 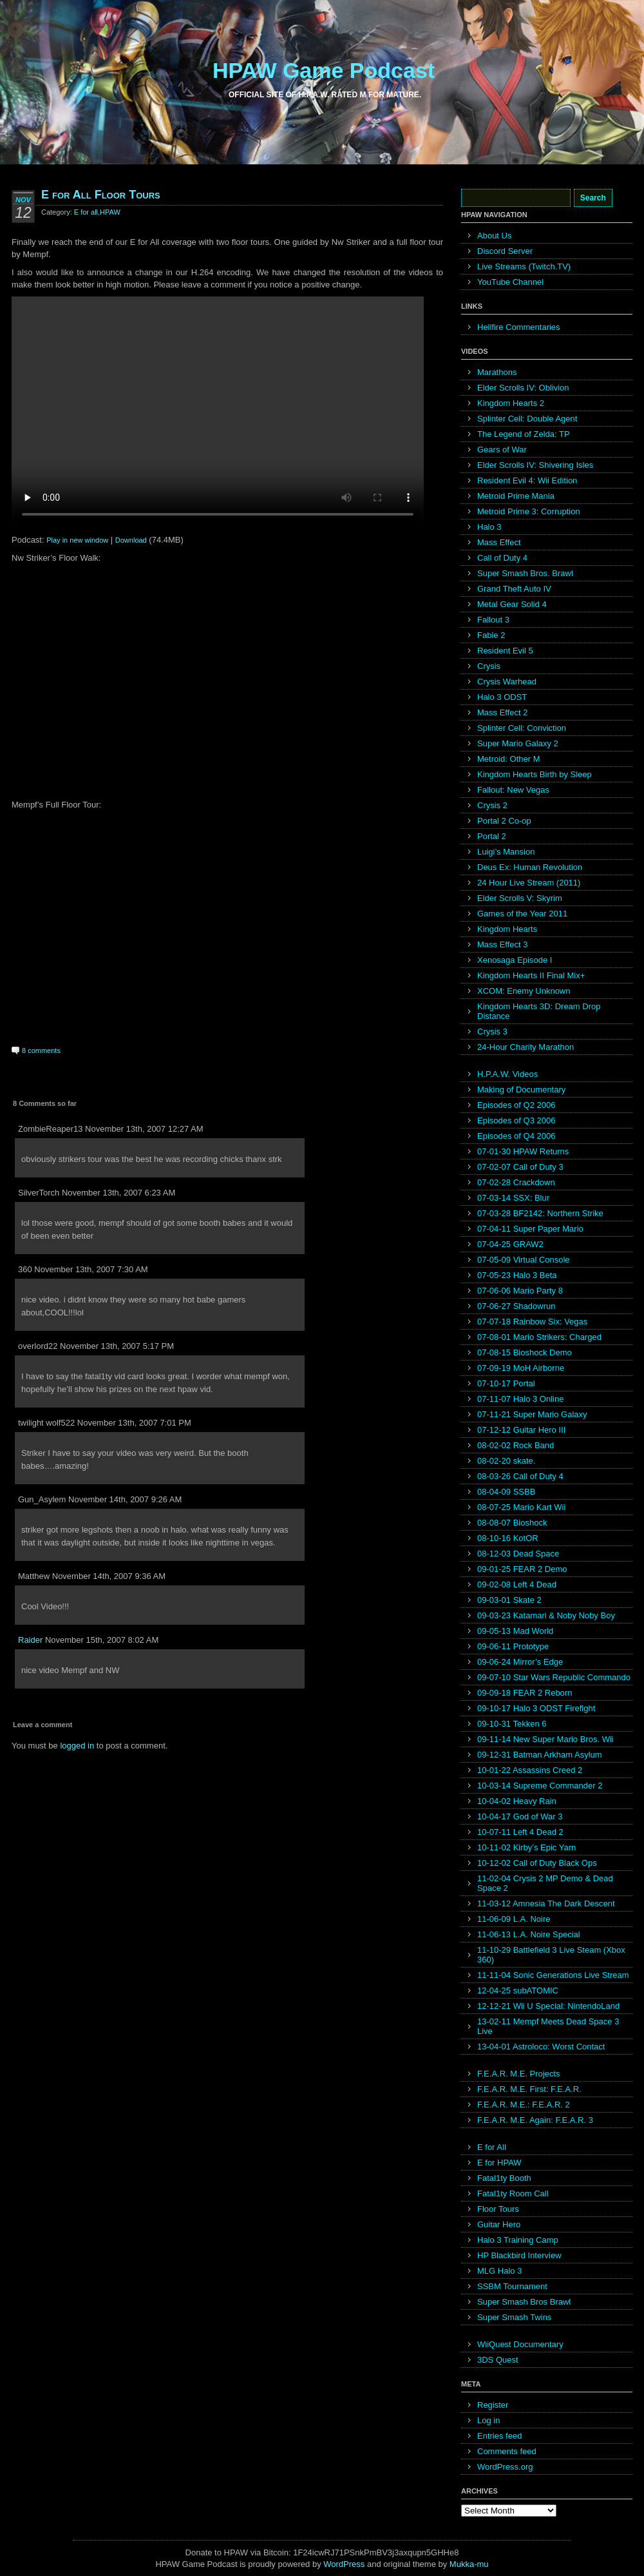 What do you see at coordinates (548, 2006) in the screenshot?
I see `12-12-21 Wii U Special: NintendoLand` at bounding box center [548, 2006].